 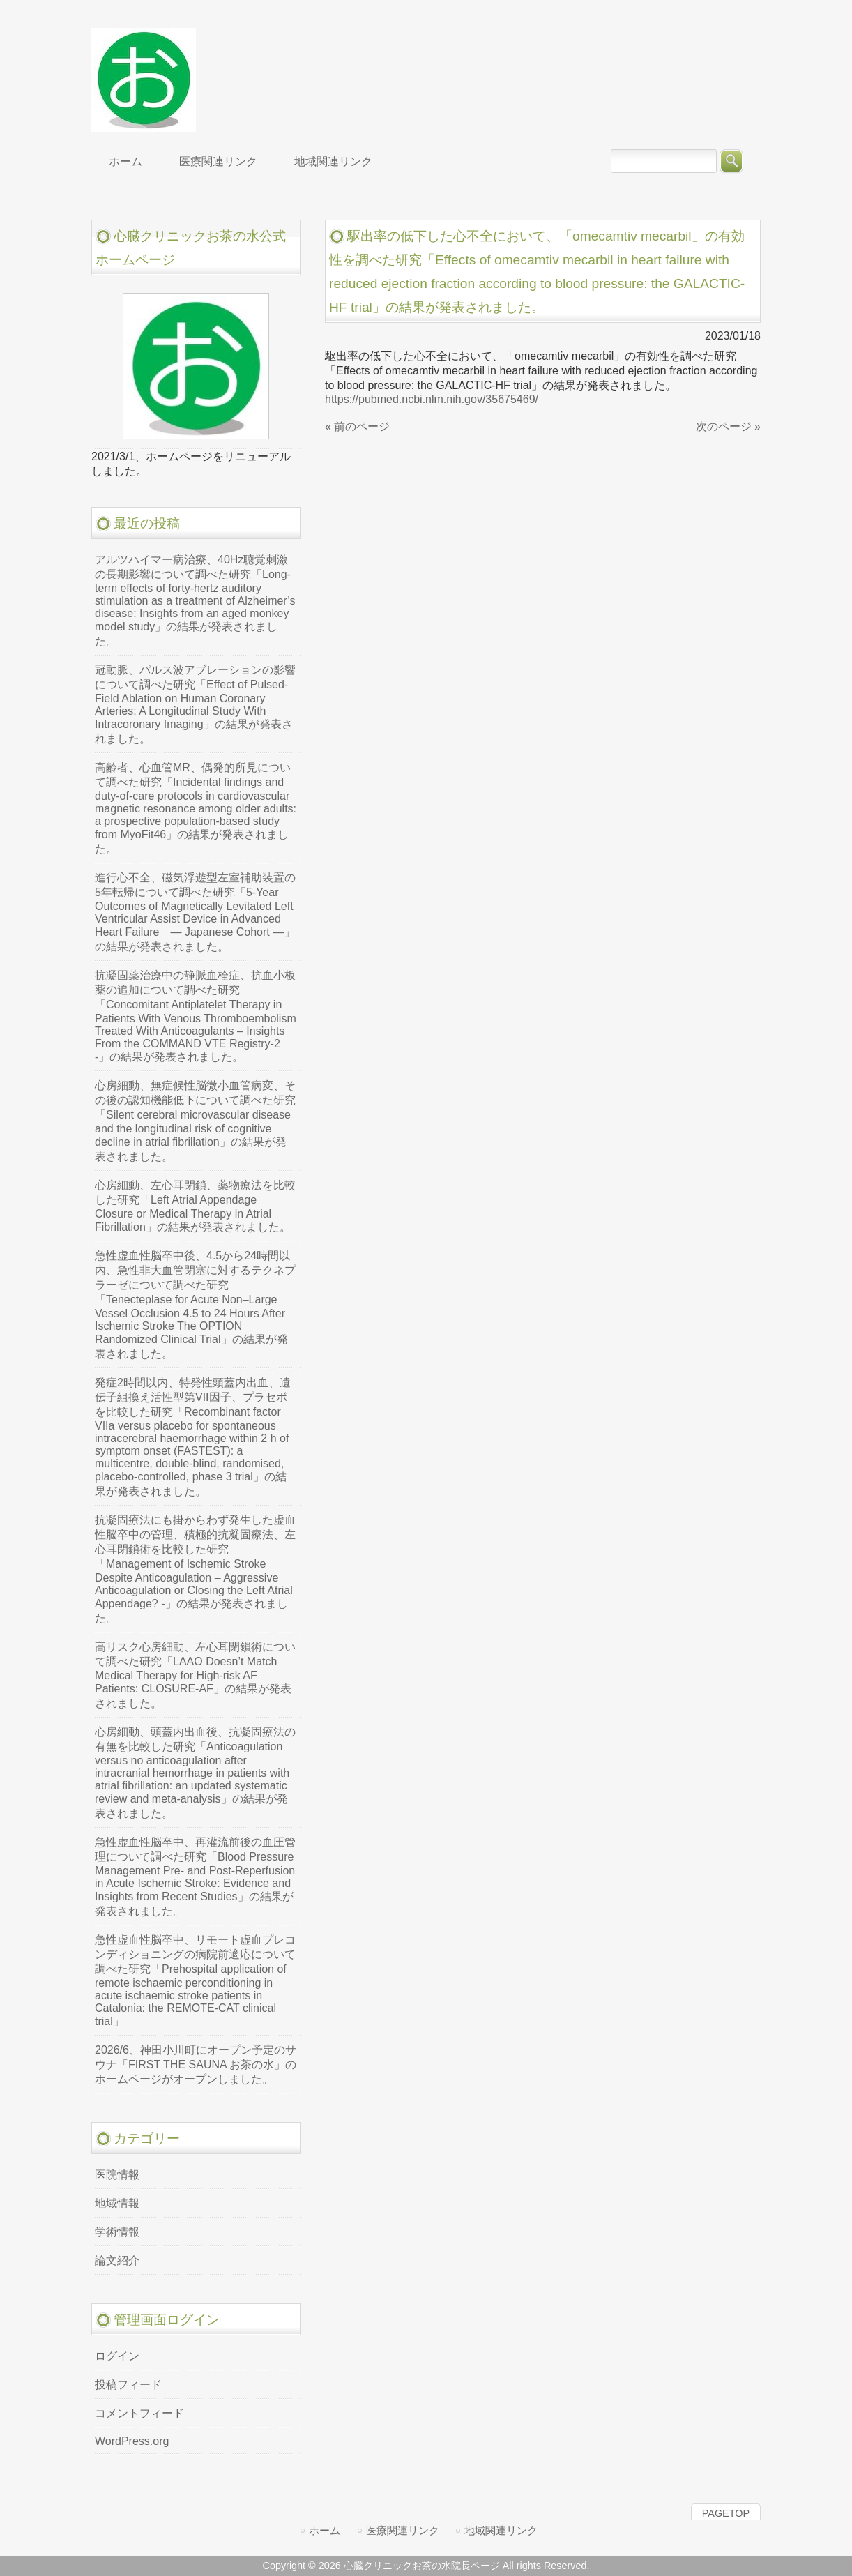 I want to click on コメントフィード, so click(x=139, y=2413).